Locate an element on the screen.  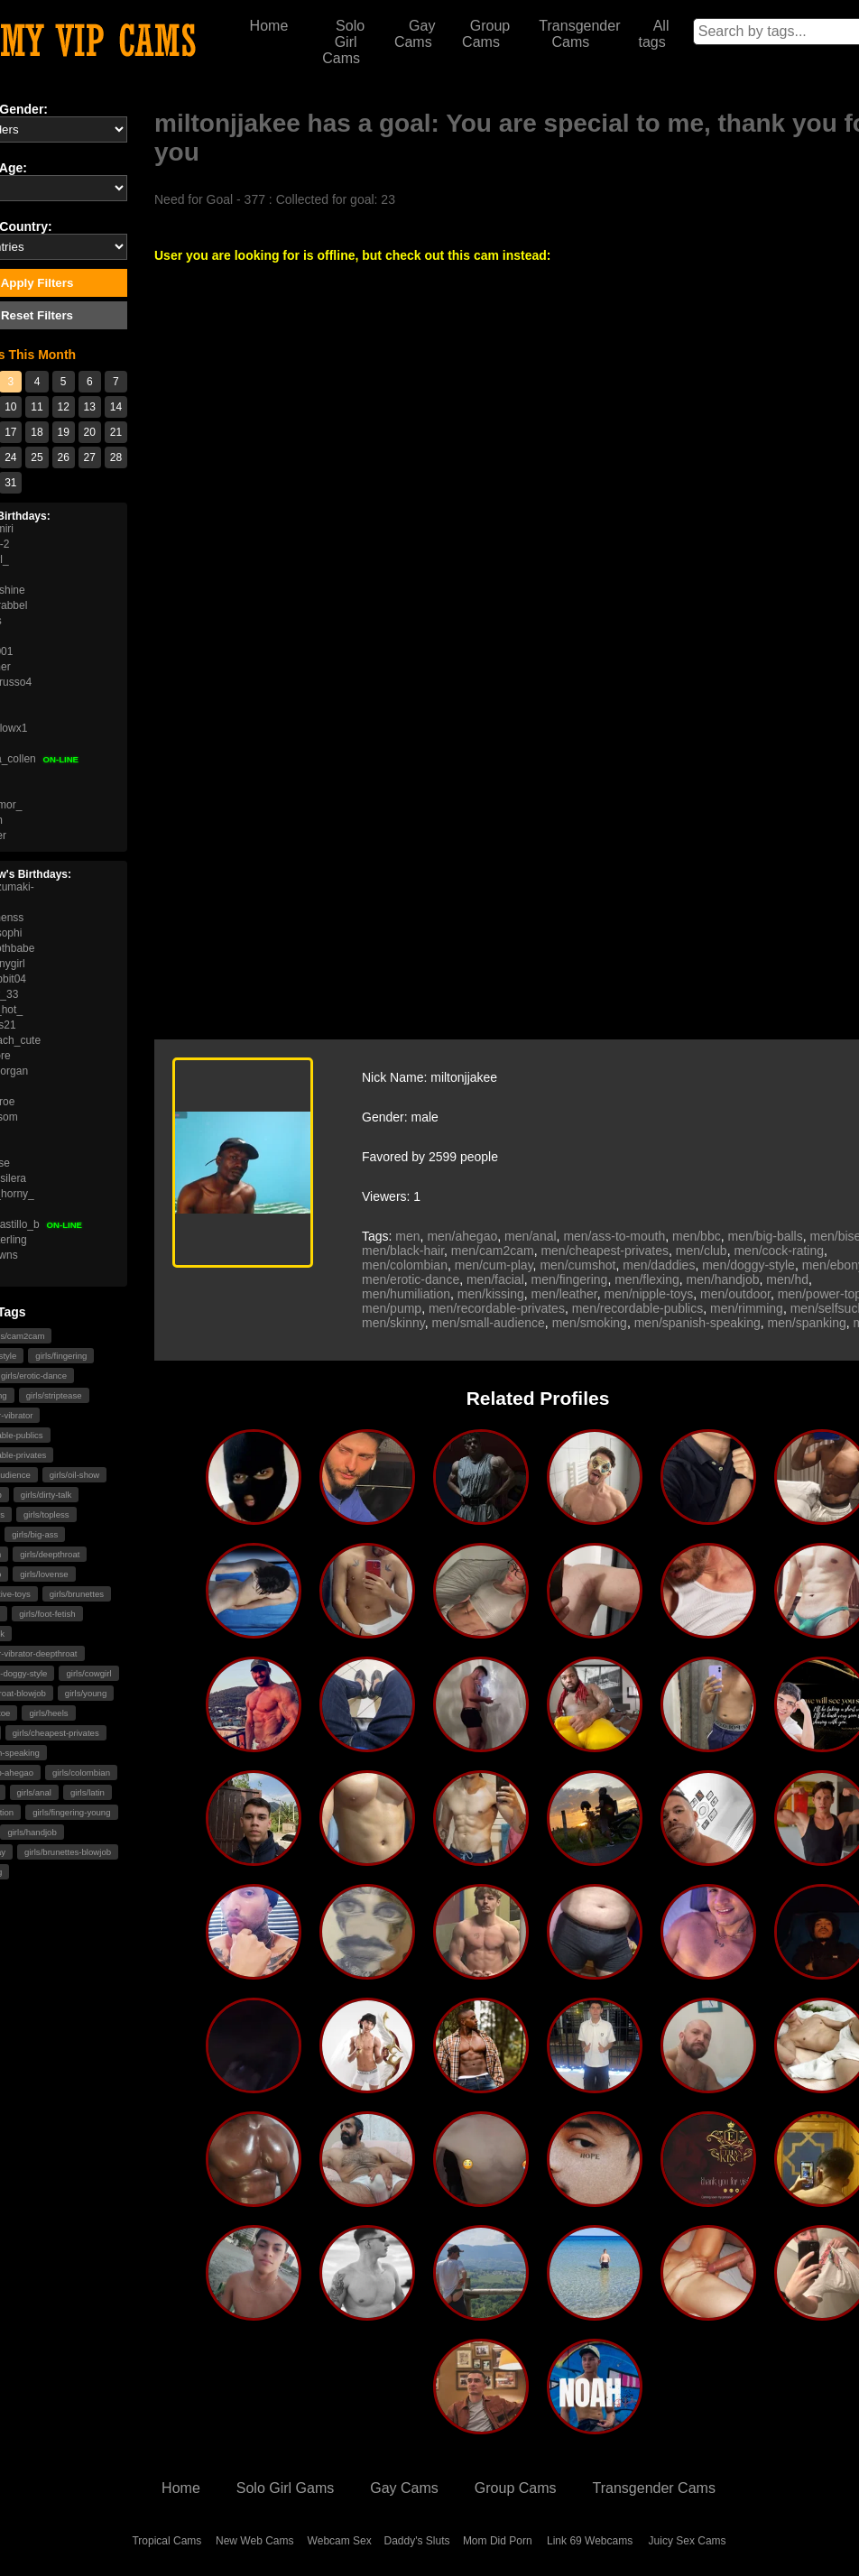
men/cock-rating is located at coordinates (779, 1250).